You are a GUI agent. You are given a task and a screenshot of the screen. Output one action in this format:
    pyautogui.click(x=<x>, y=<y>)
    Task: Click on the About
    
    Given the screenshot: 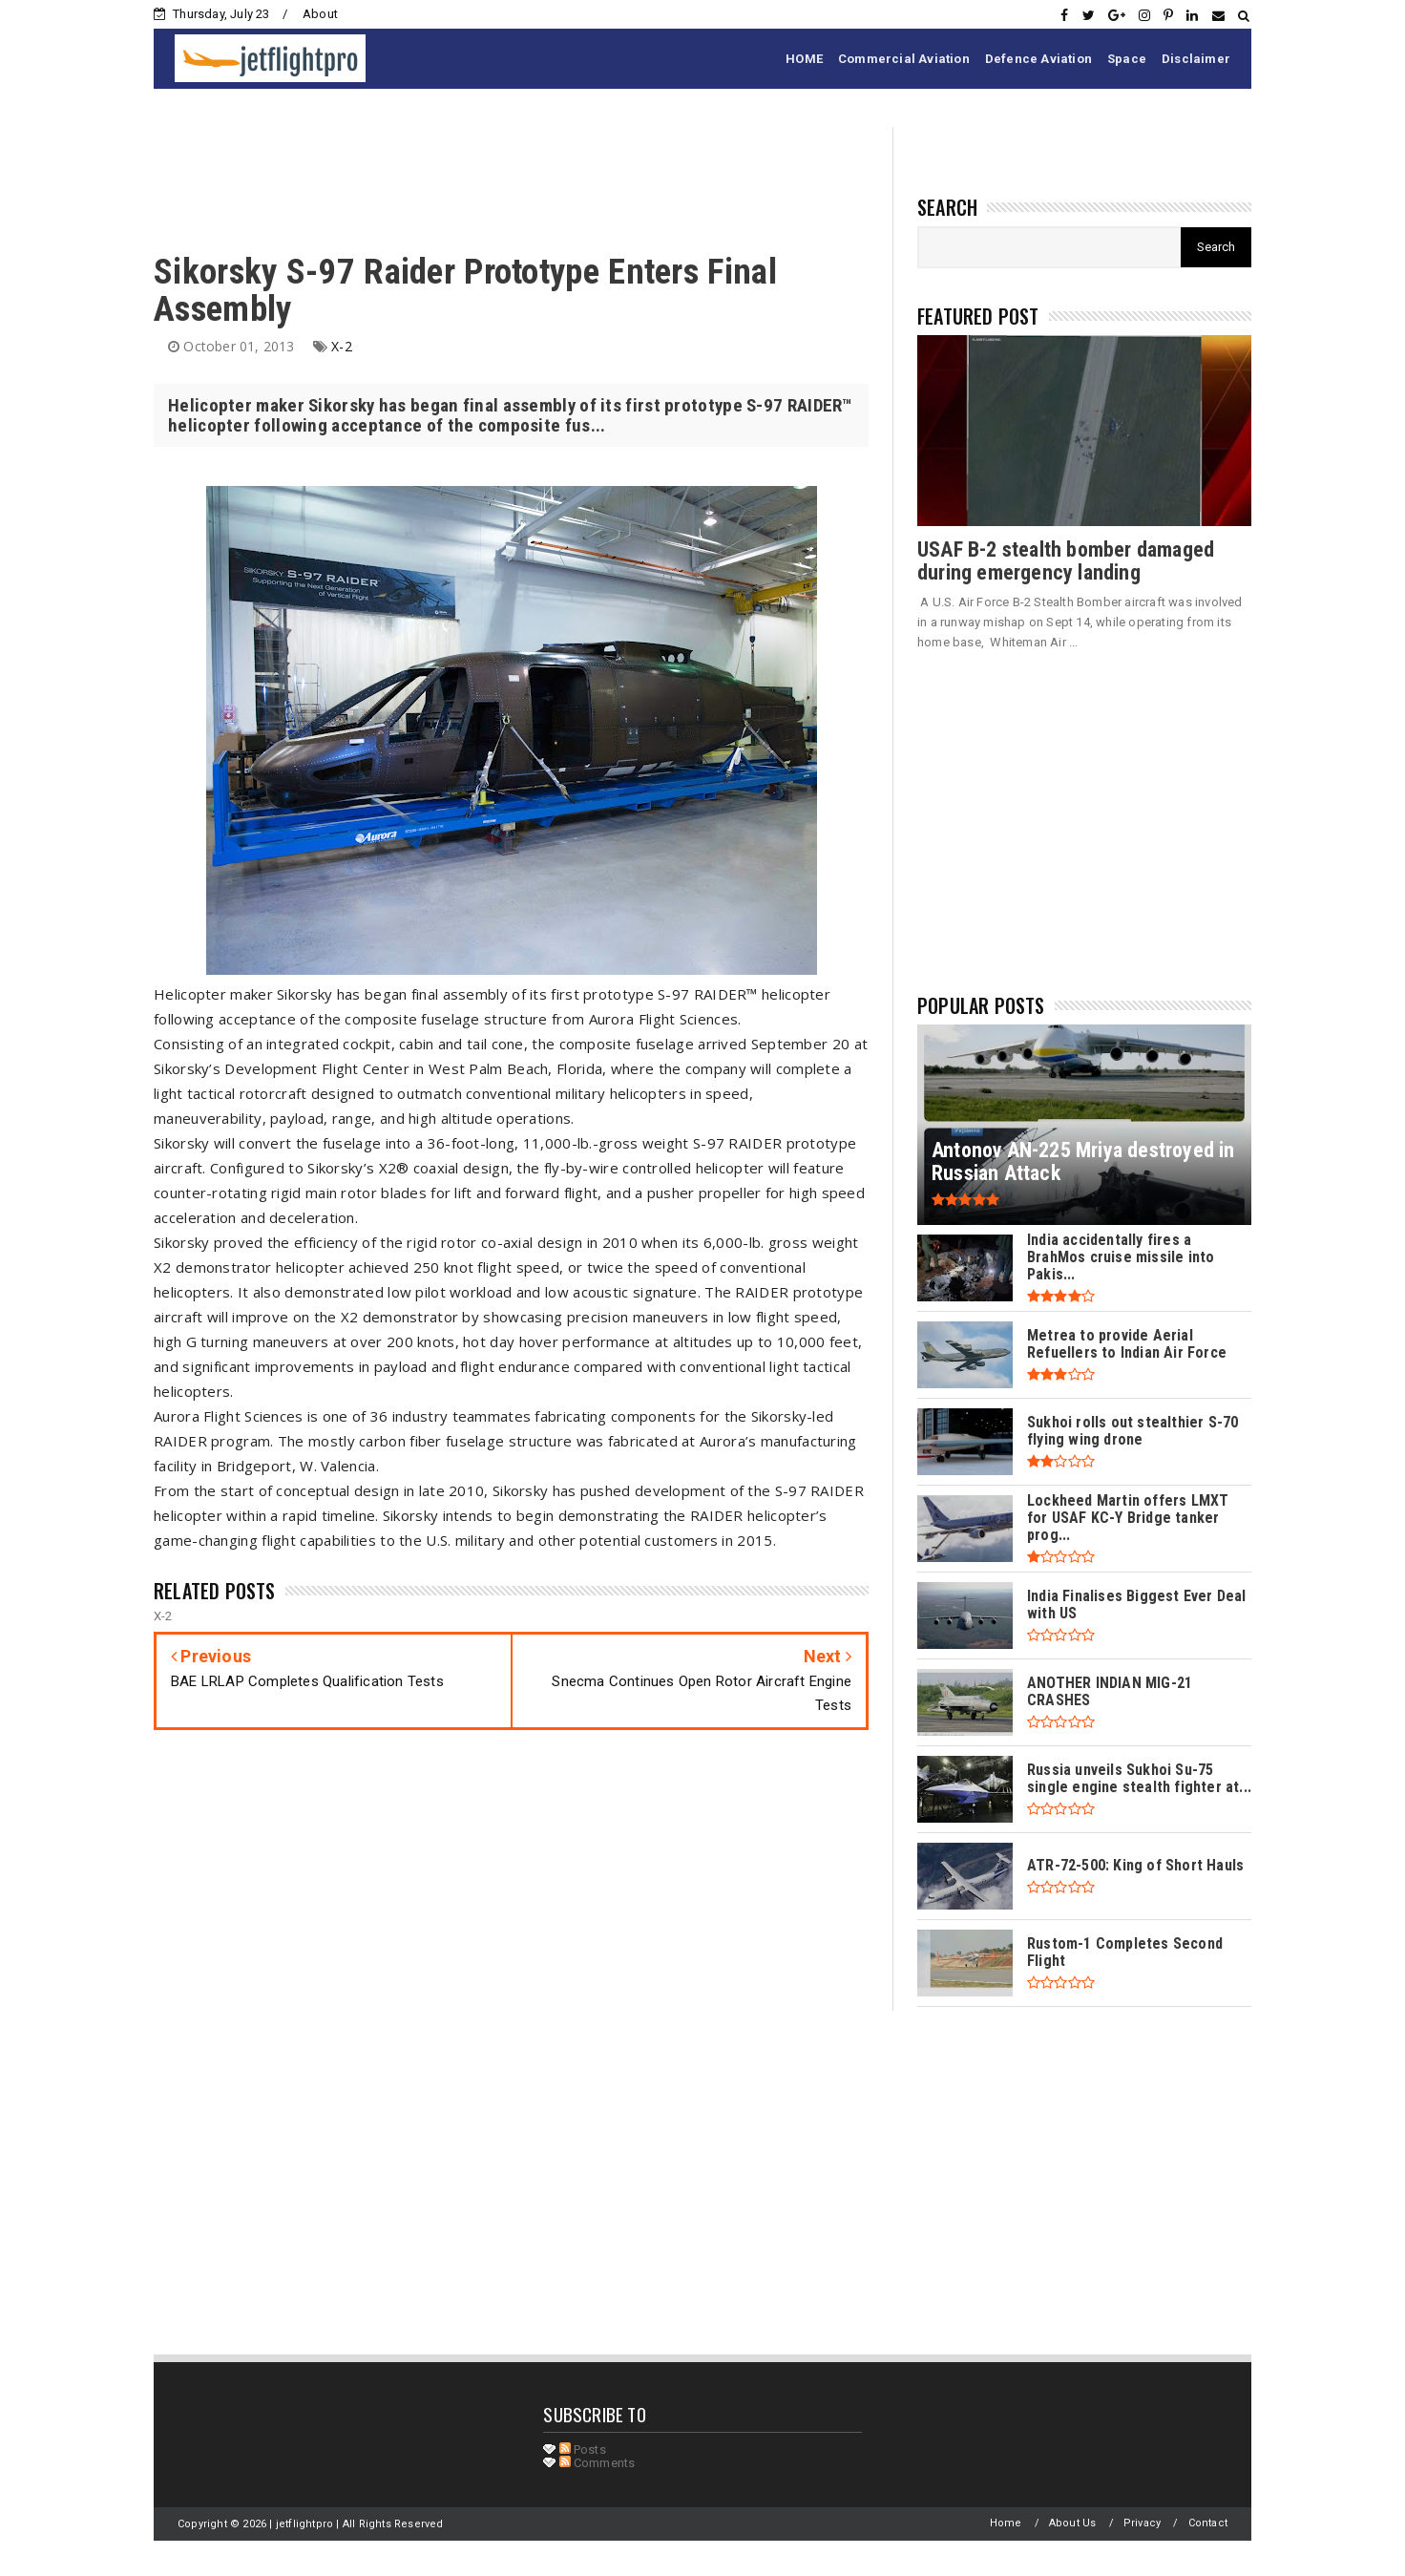 What is the action you would take?
    pyautogui.click(x=320, y=14)
    